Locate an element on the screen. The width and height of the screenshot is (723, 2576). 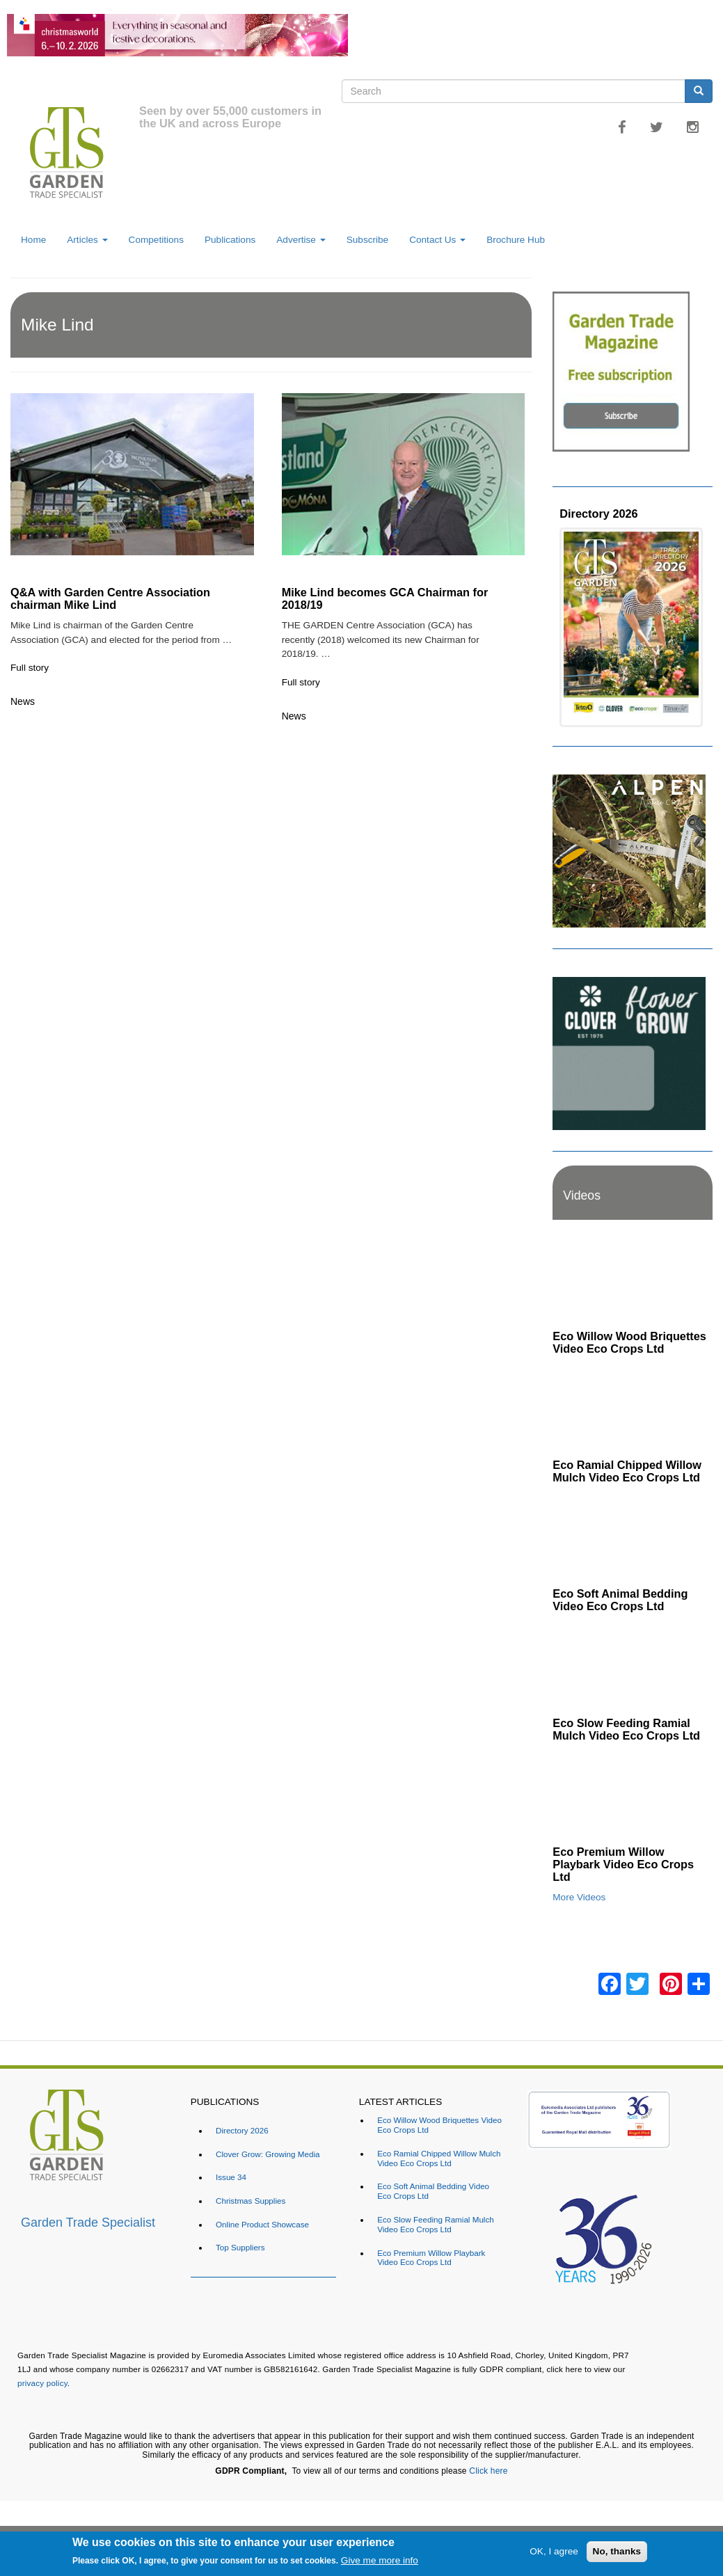
Eco Premium Willow Playbark Video Eco Crops Ltd is located at coordinates (623, 1864).